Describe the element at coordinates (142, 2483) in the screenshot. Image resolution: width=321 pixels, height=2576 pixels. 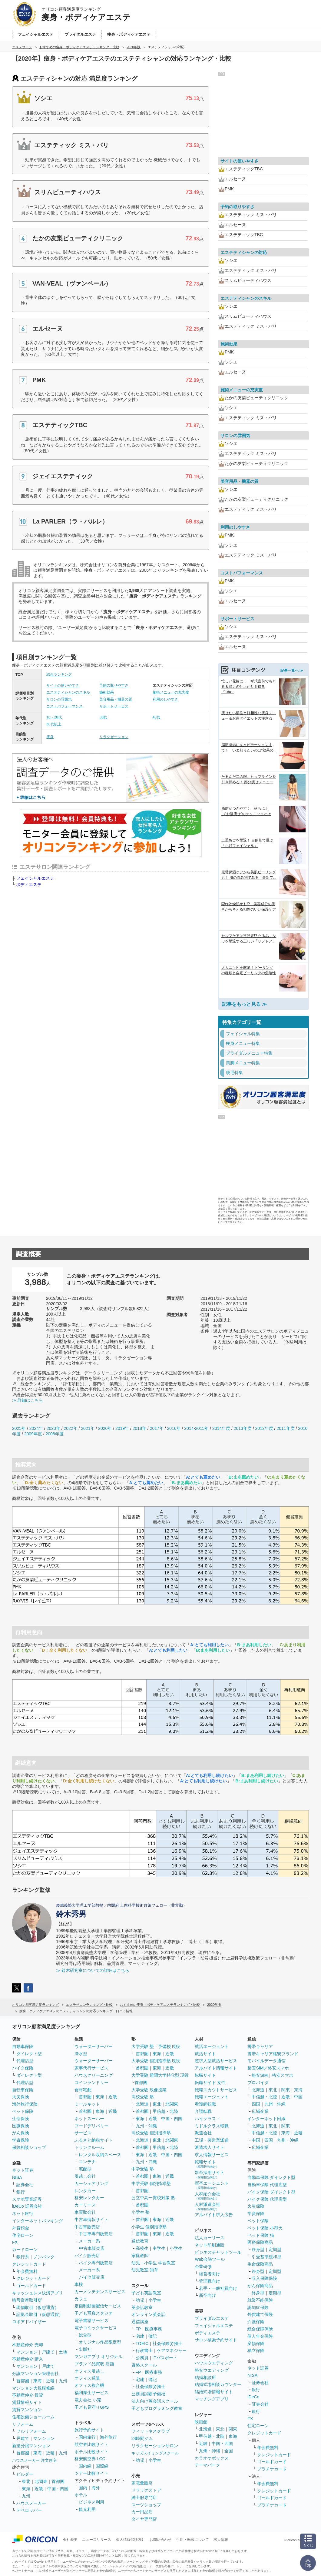
I see `家電量販店` at that location.